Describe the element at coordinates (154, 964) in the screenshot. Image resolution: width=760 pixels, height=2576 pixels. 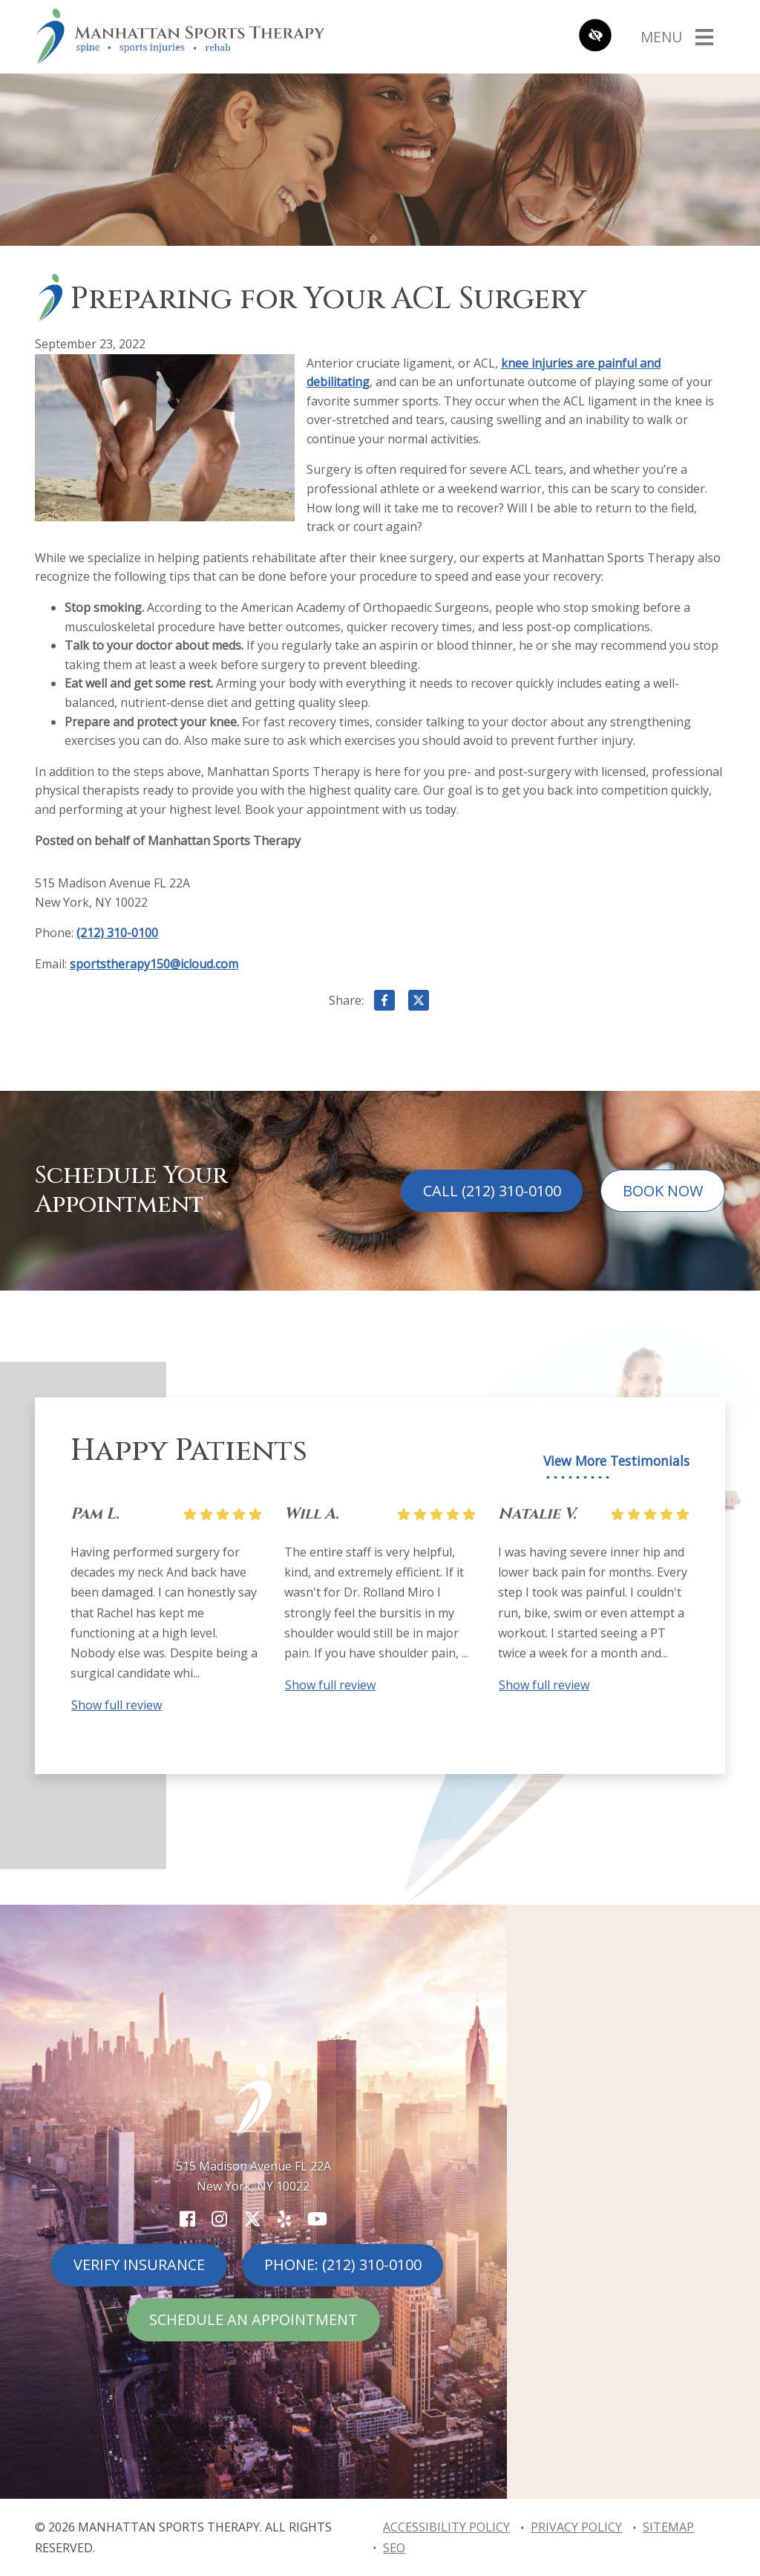
I see `sportstherapy150@icloud.com [email us sportstherapy150@icloud.com]` at that location.